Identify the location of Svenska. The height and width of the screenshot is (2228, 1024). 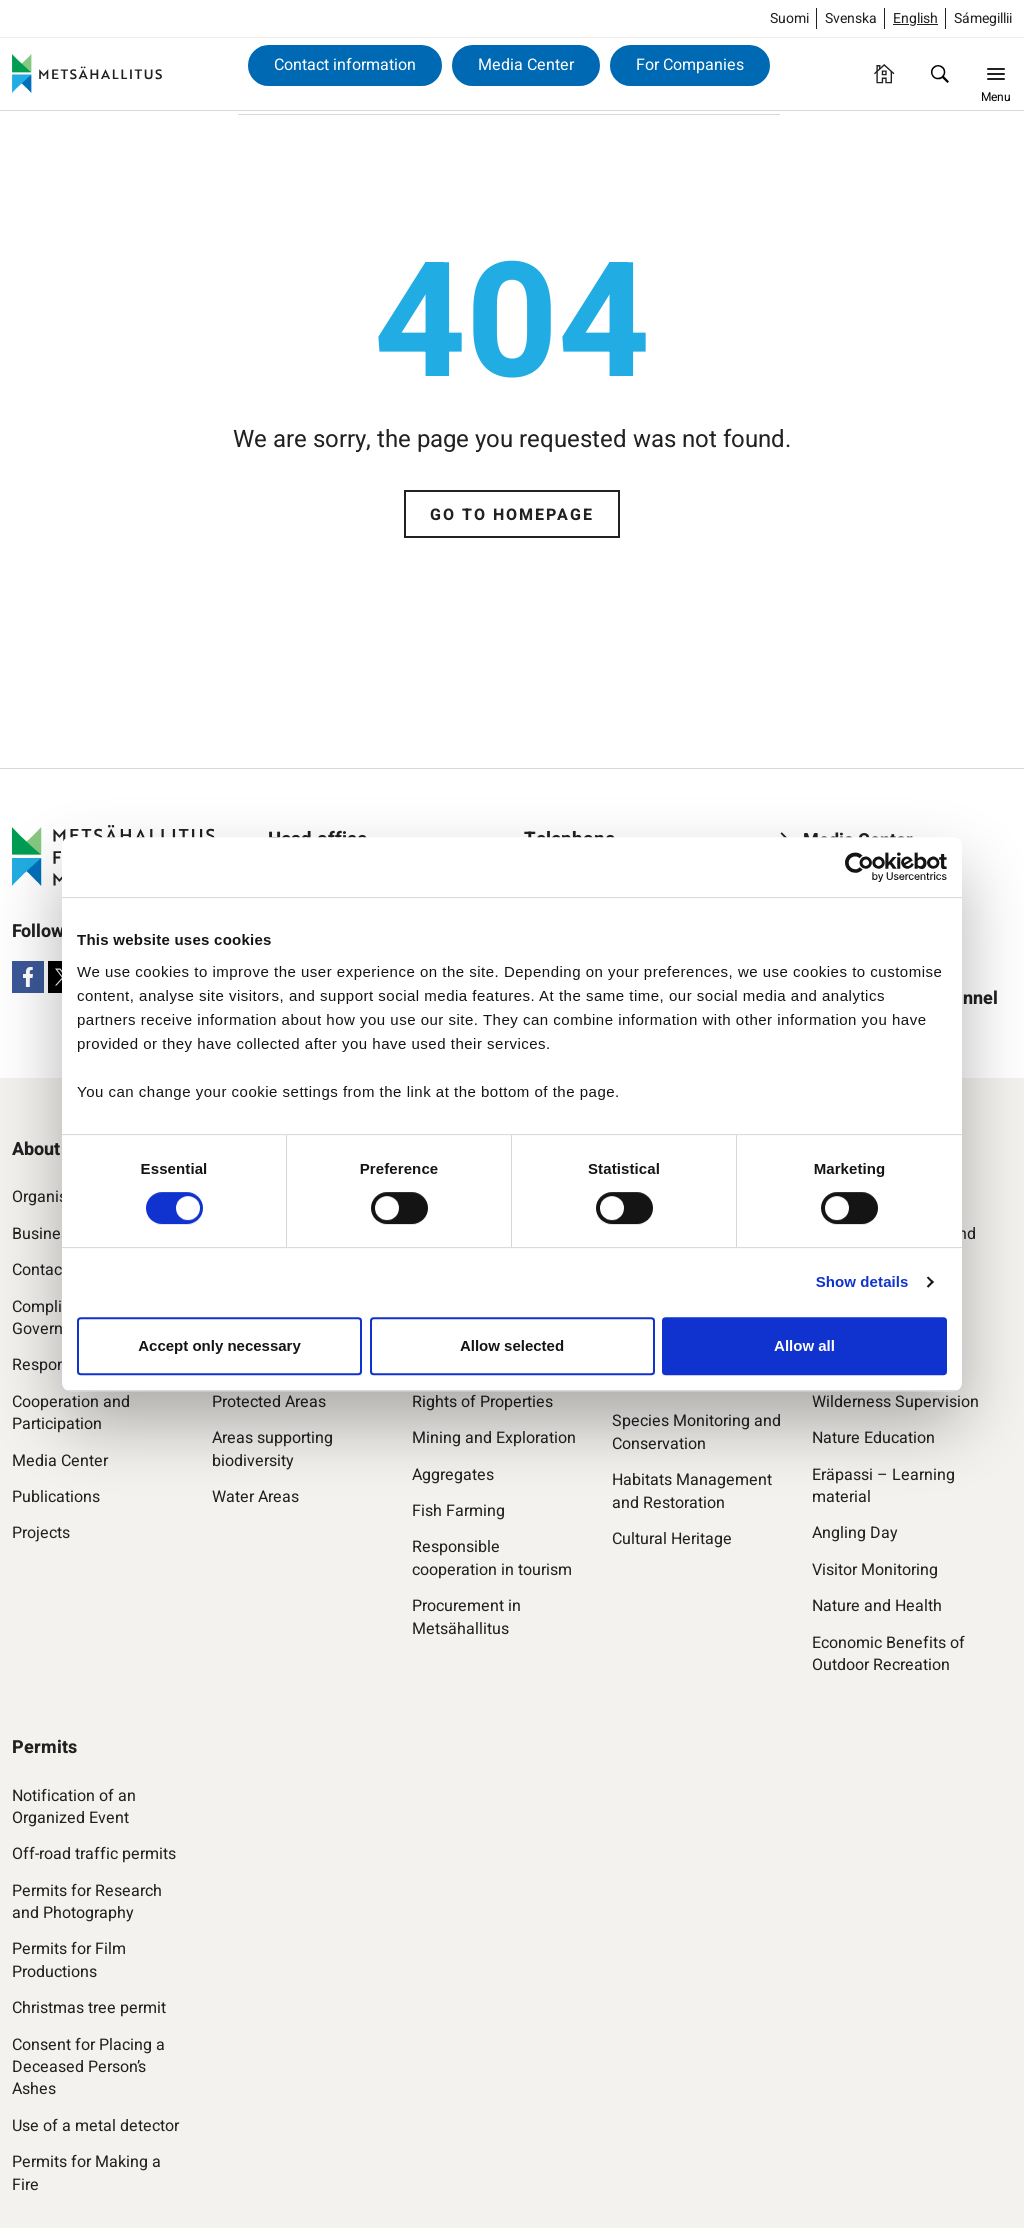
(851, 18).